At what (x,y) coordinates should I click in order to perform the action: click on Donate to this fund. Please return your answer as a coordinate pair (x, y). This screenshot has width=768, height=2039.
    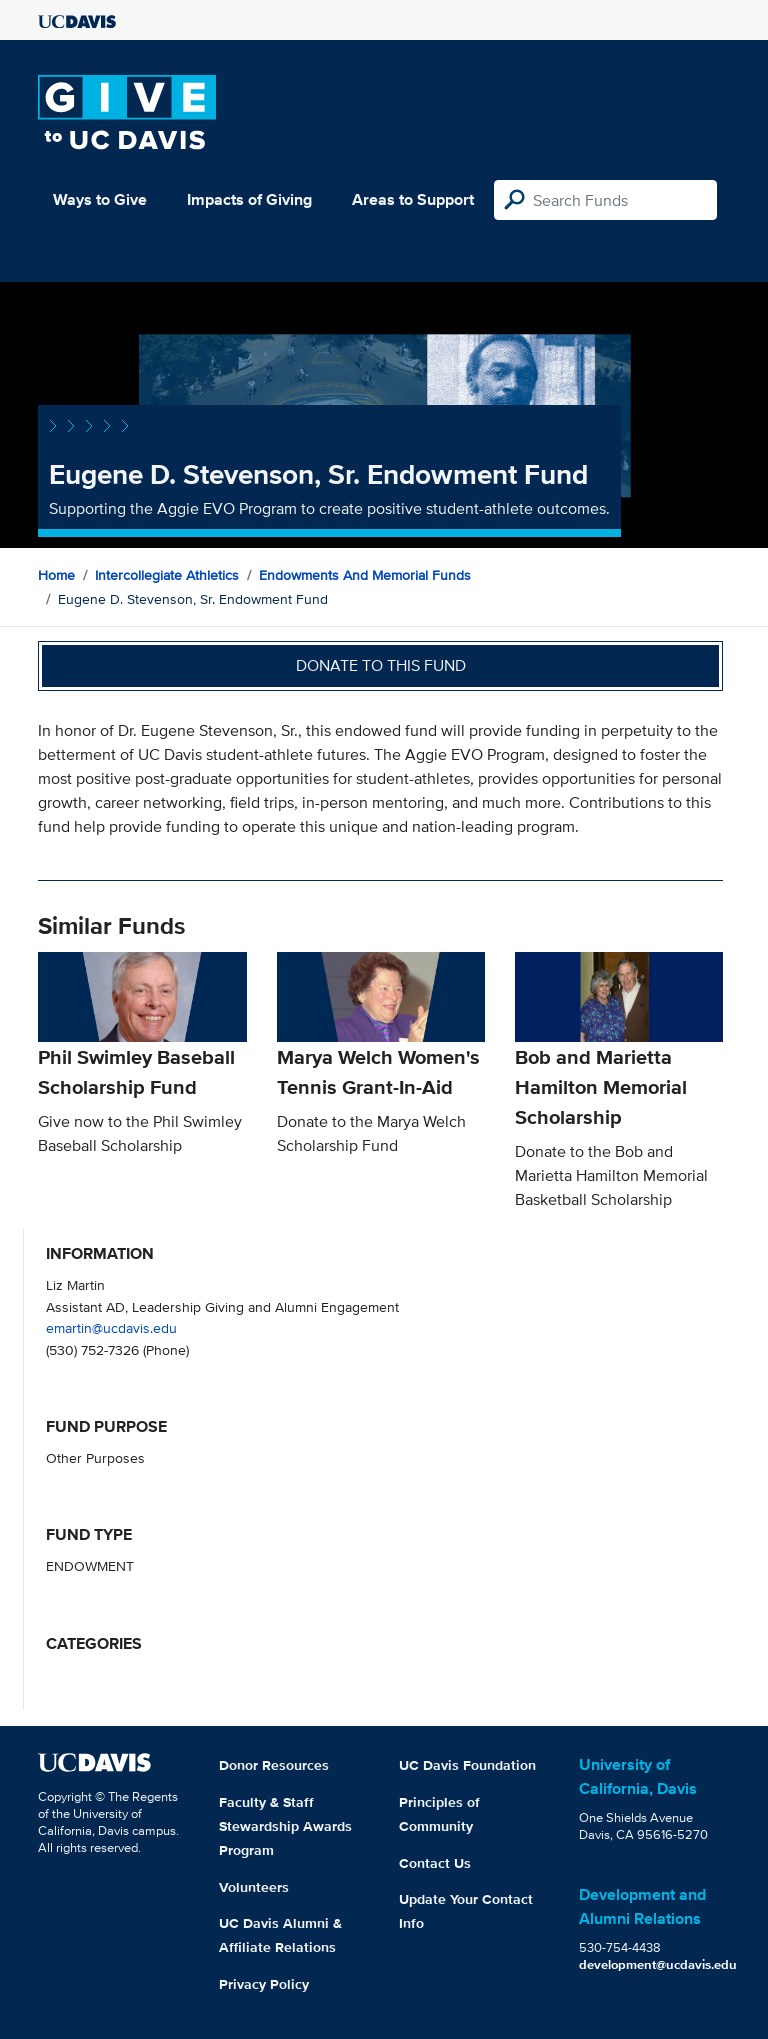
    Looking at the image, I should click on (381, 665).